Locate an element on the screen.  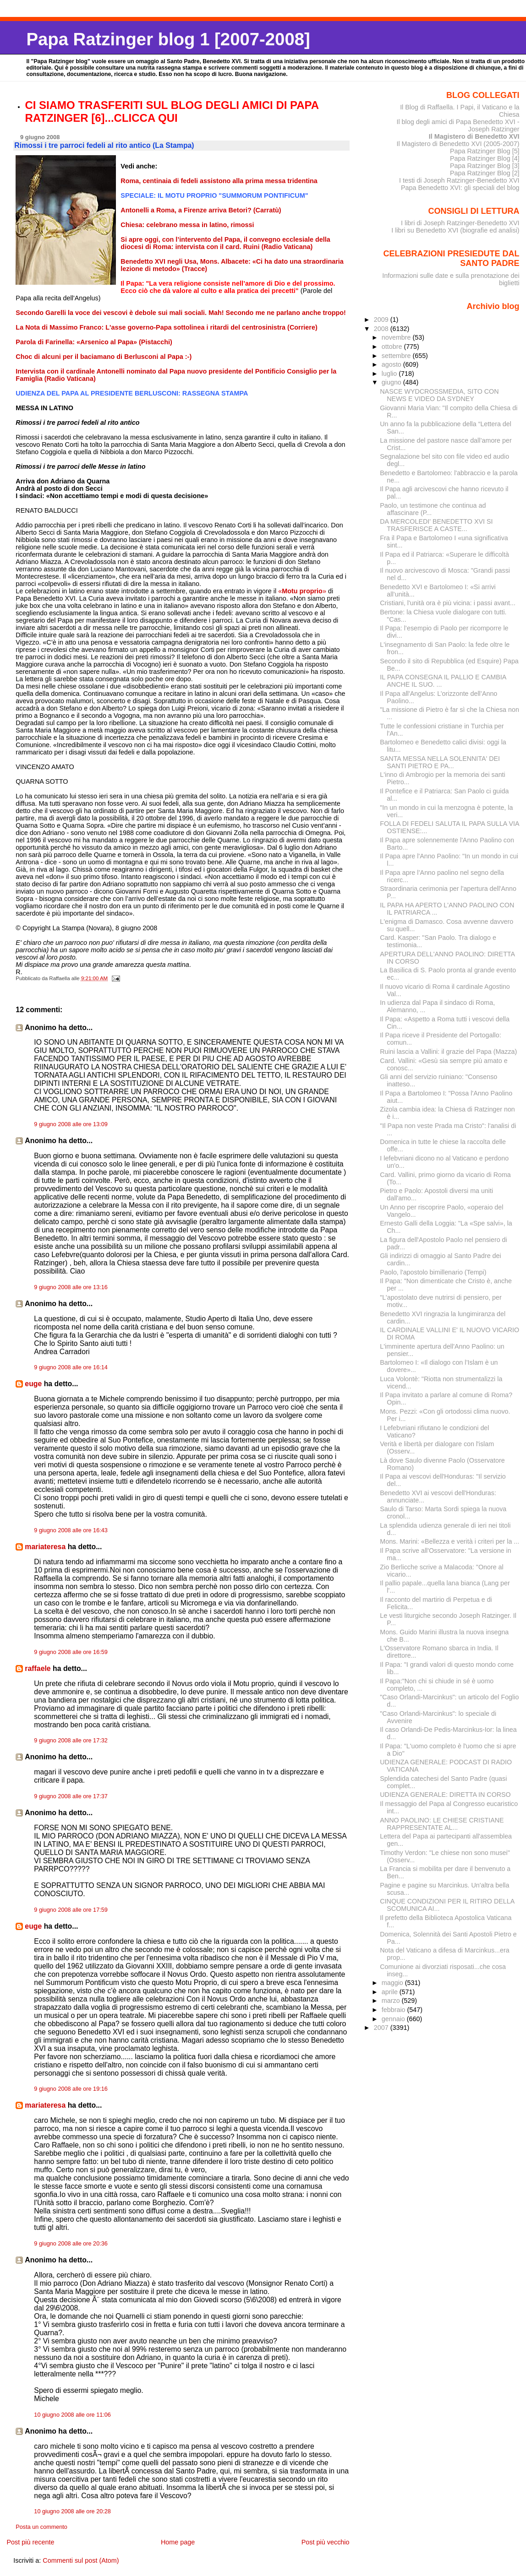
Il Magistero di Benedetto XVI (2005-2007) is located at coordinates (457, 143).